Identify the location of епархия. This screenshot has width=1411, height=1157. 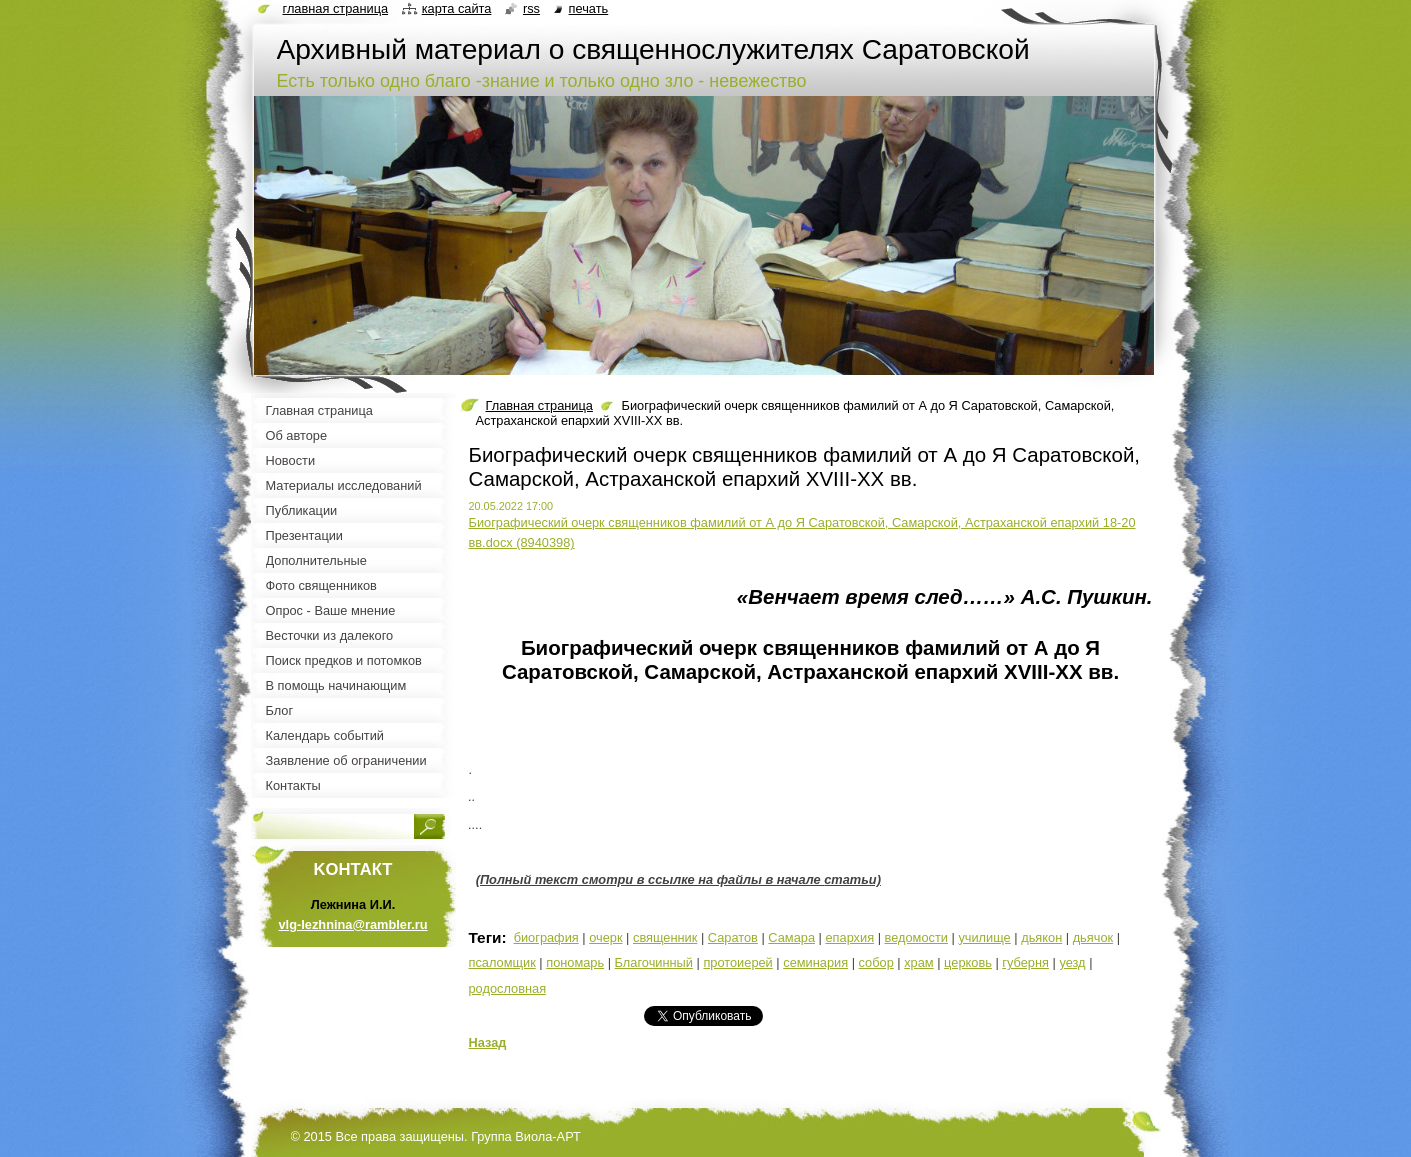
(849, 937).